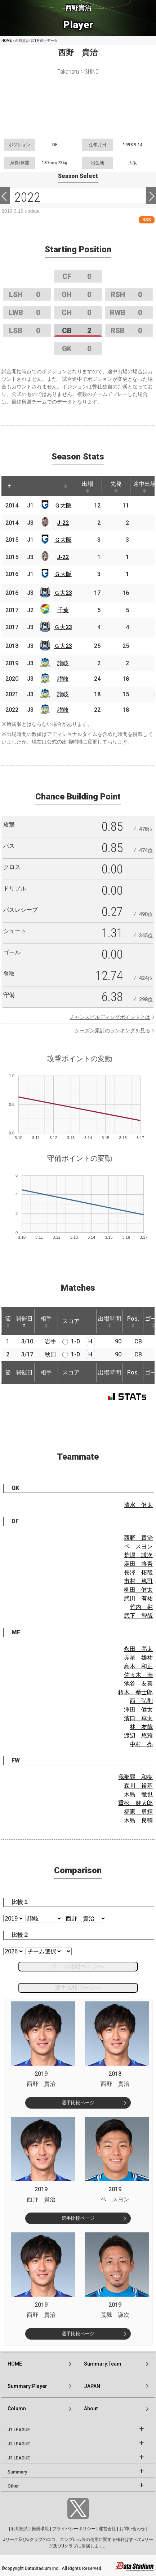 This screenshot has width=156, height=2576. I want to click on 利用規約, so click(19, 2528).